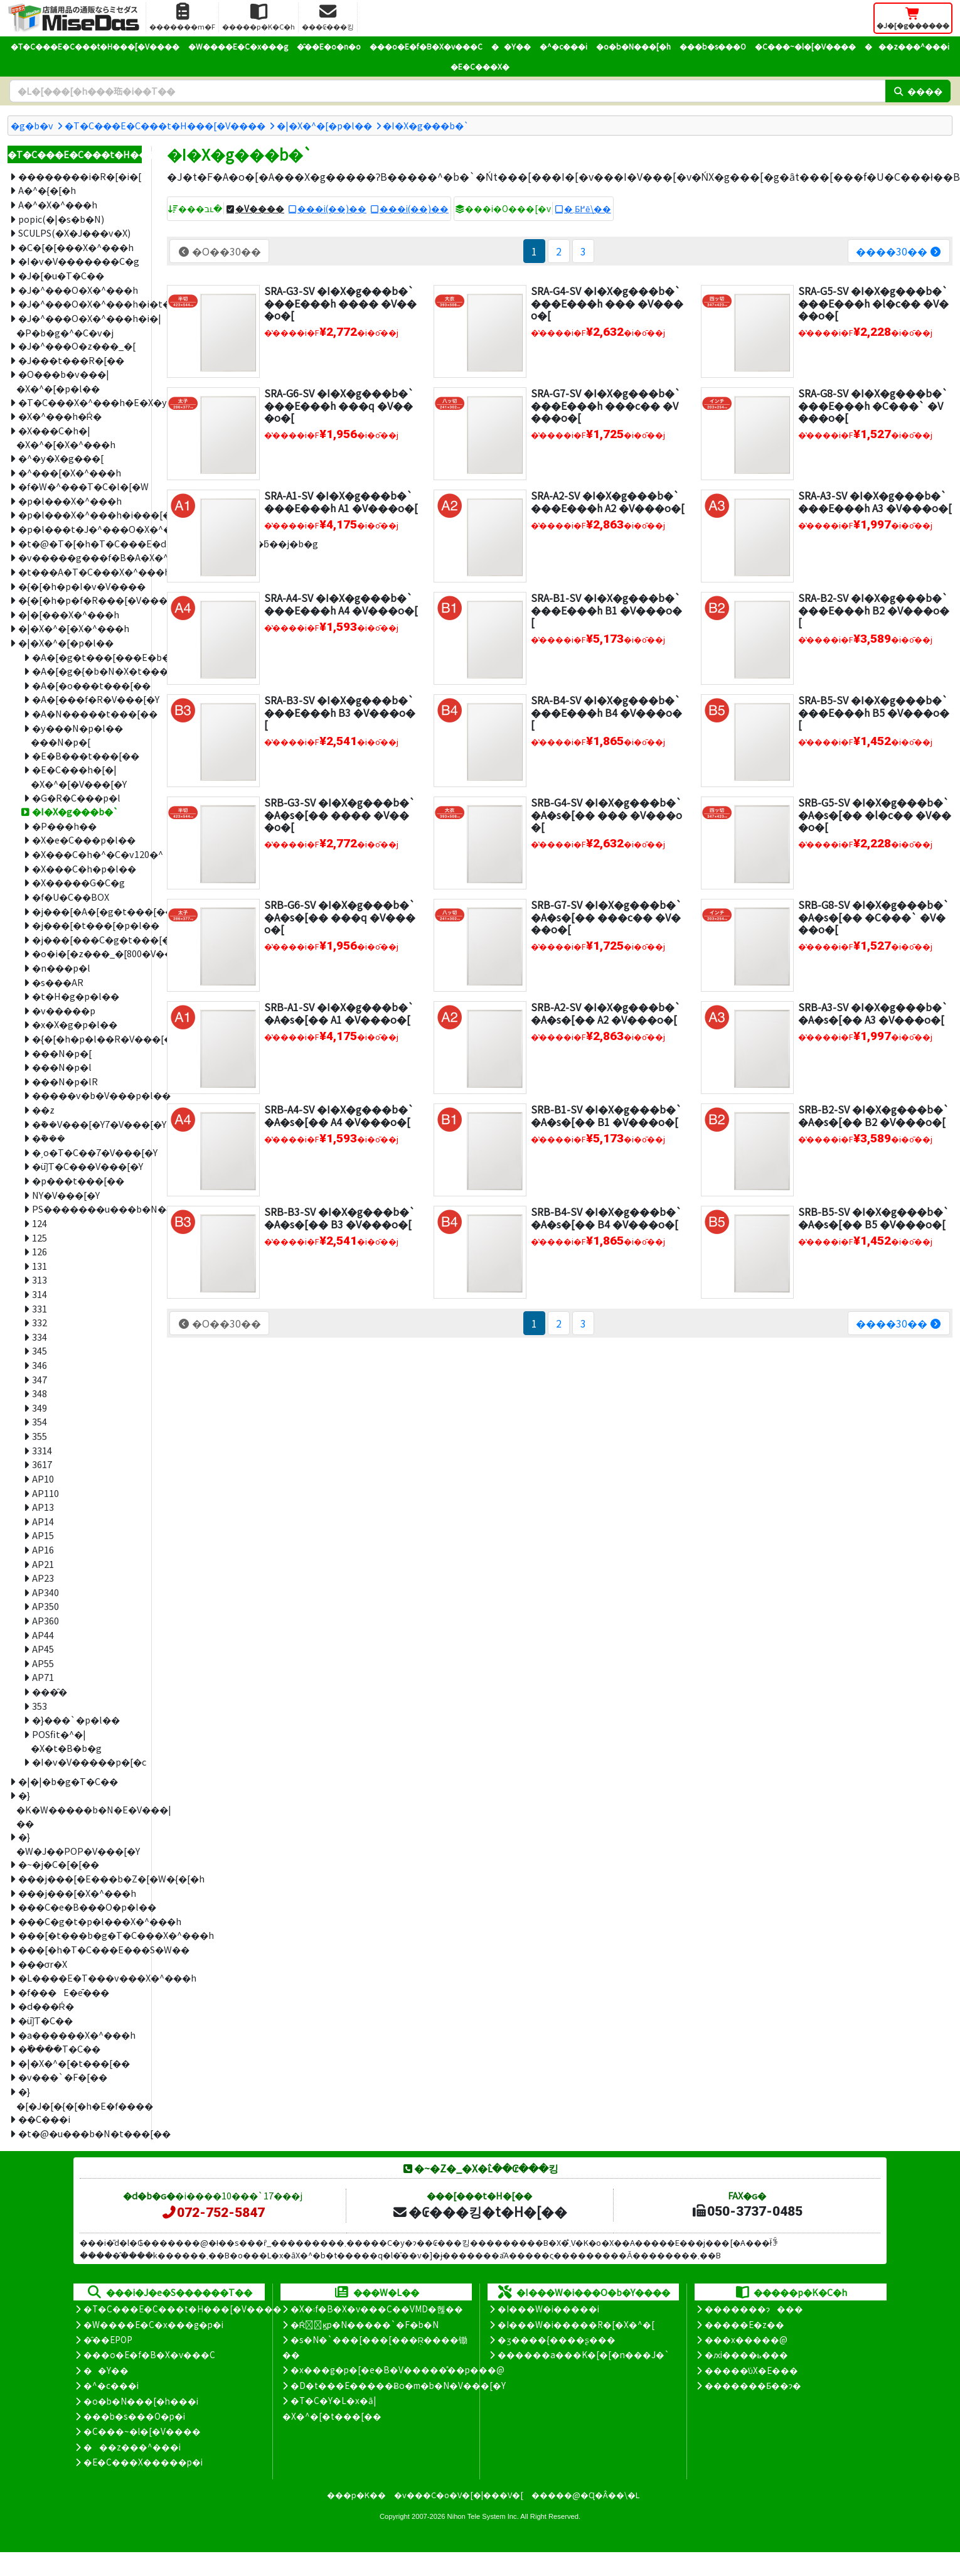  Describe the element at coordinates (87, 670) in the screenshot. I see `�A�[�g�{�b�N�X�t���[��` at that location.